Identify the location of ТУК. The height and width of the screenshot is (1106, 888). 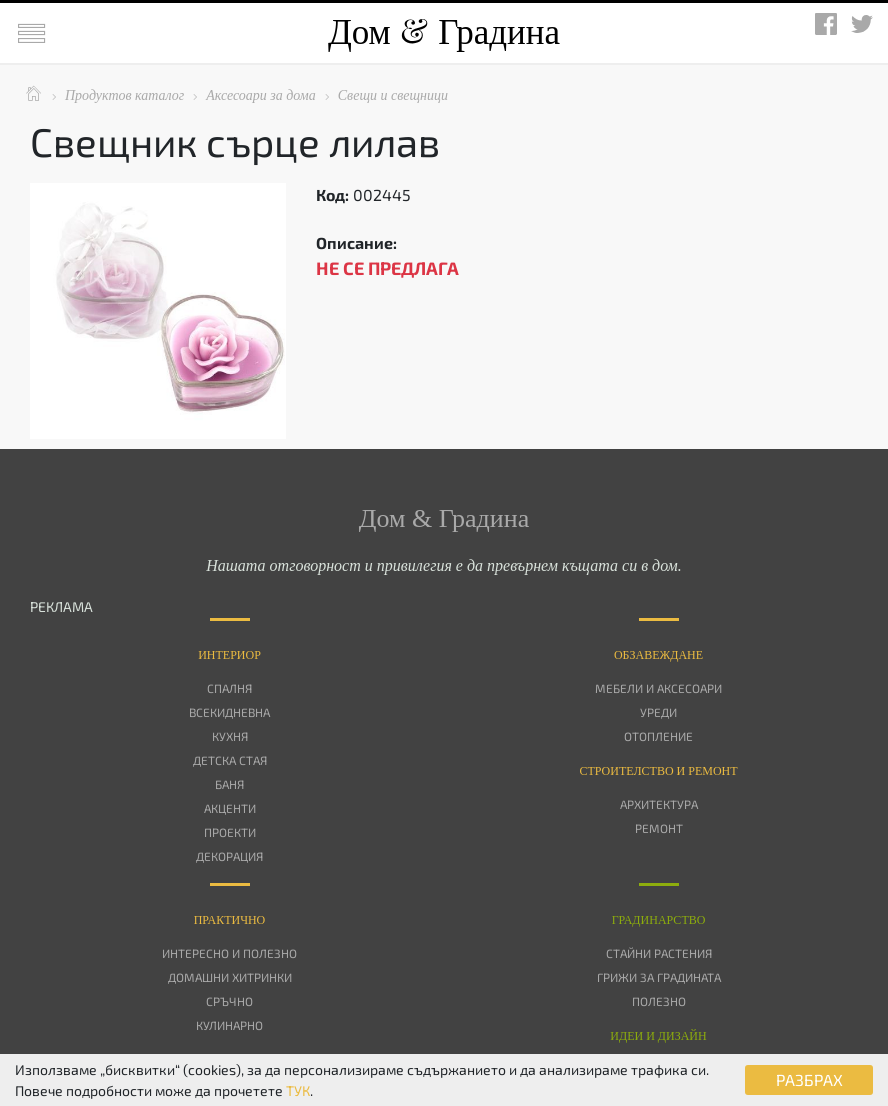
(298, 1090).